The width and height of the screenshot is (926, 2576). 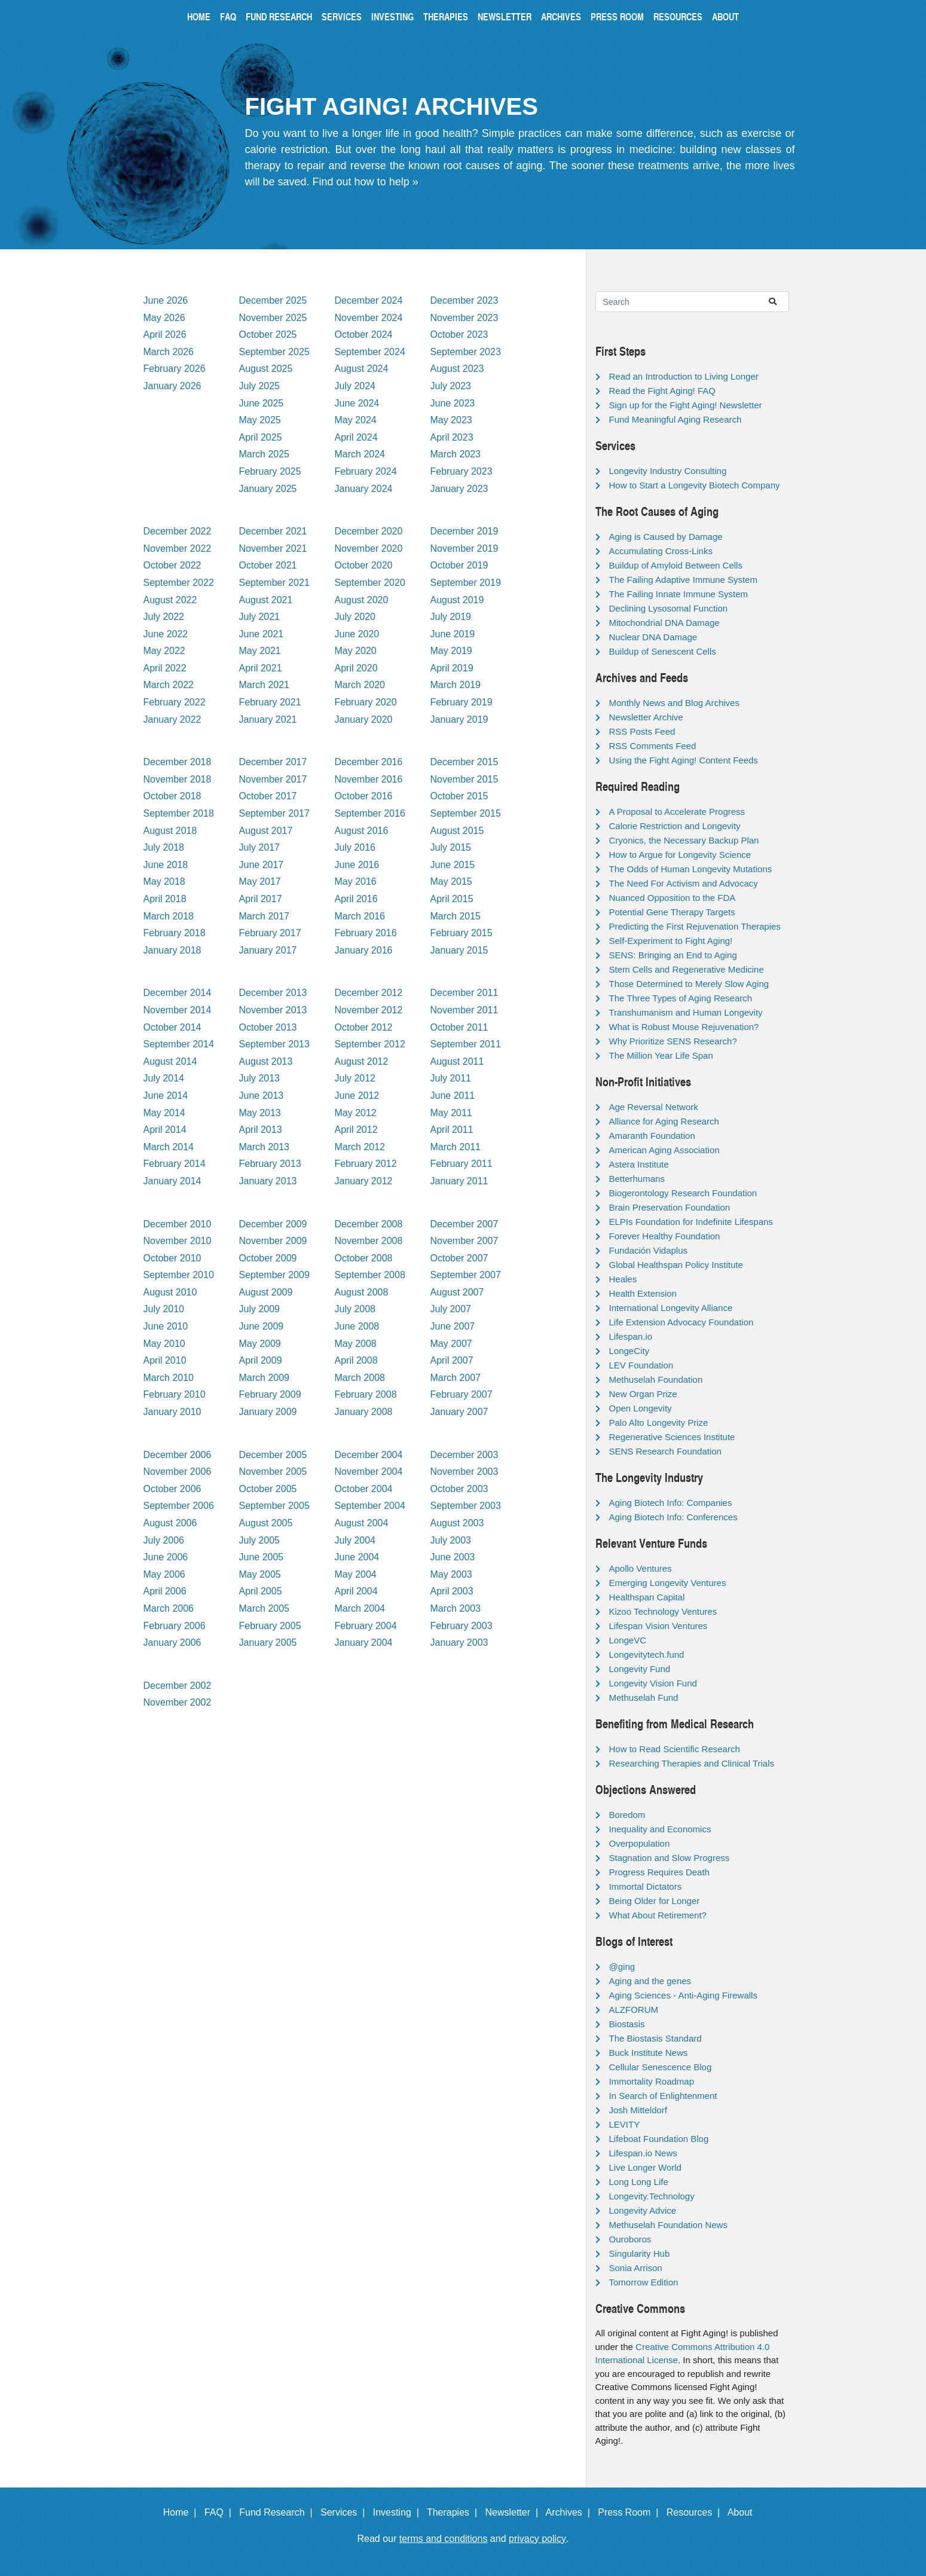 What do you see at coordinates (260, 881) in the screenshot?
I see `May 2017` at bounding box center [260, 881].